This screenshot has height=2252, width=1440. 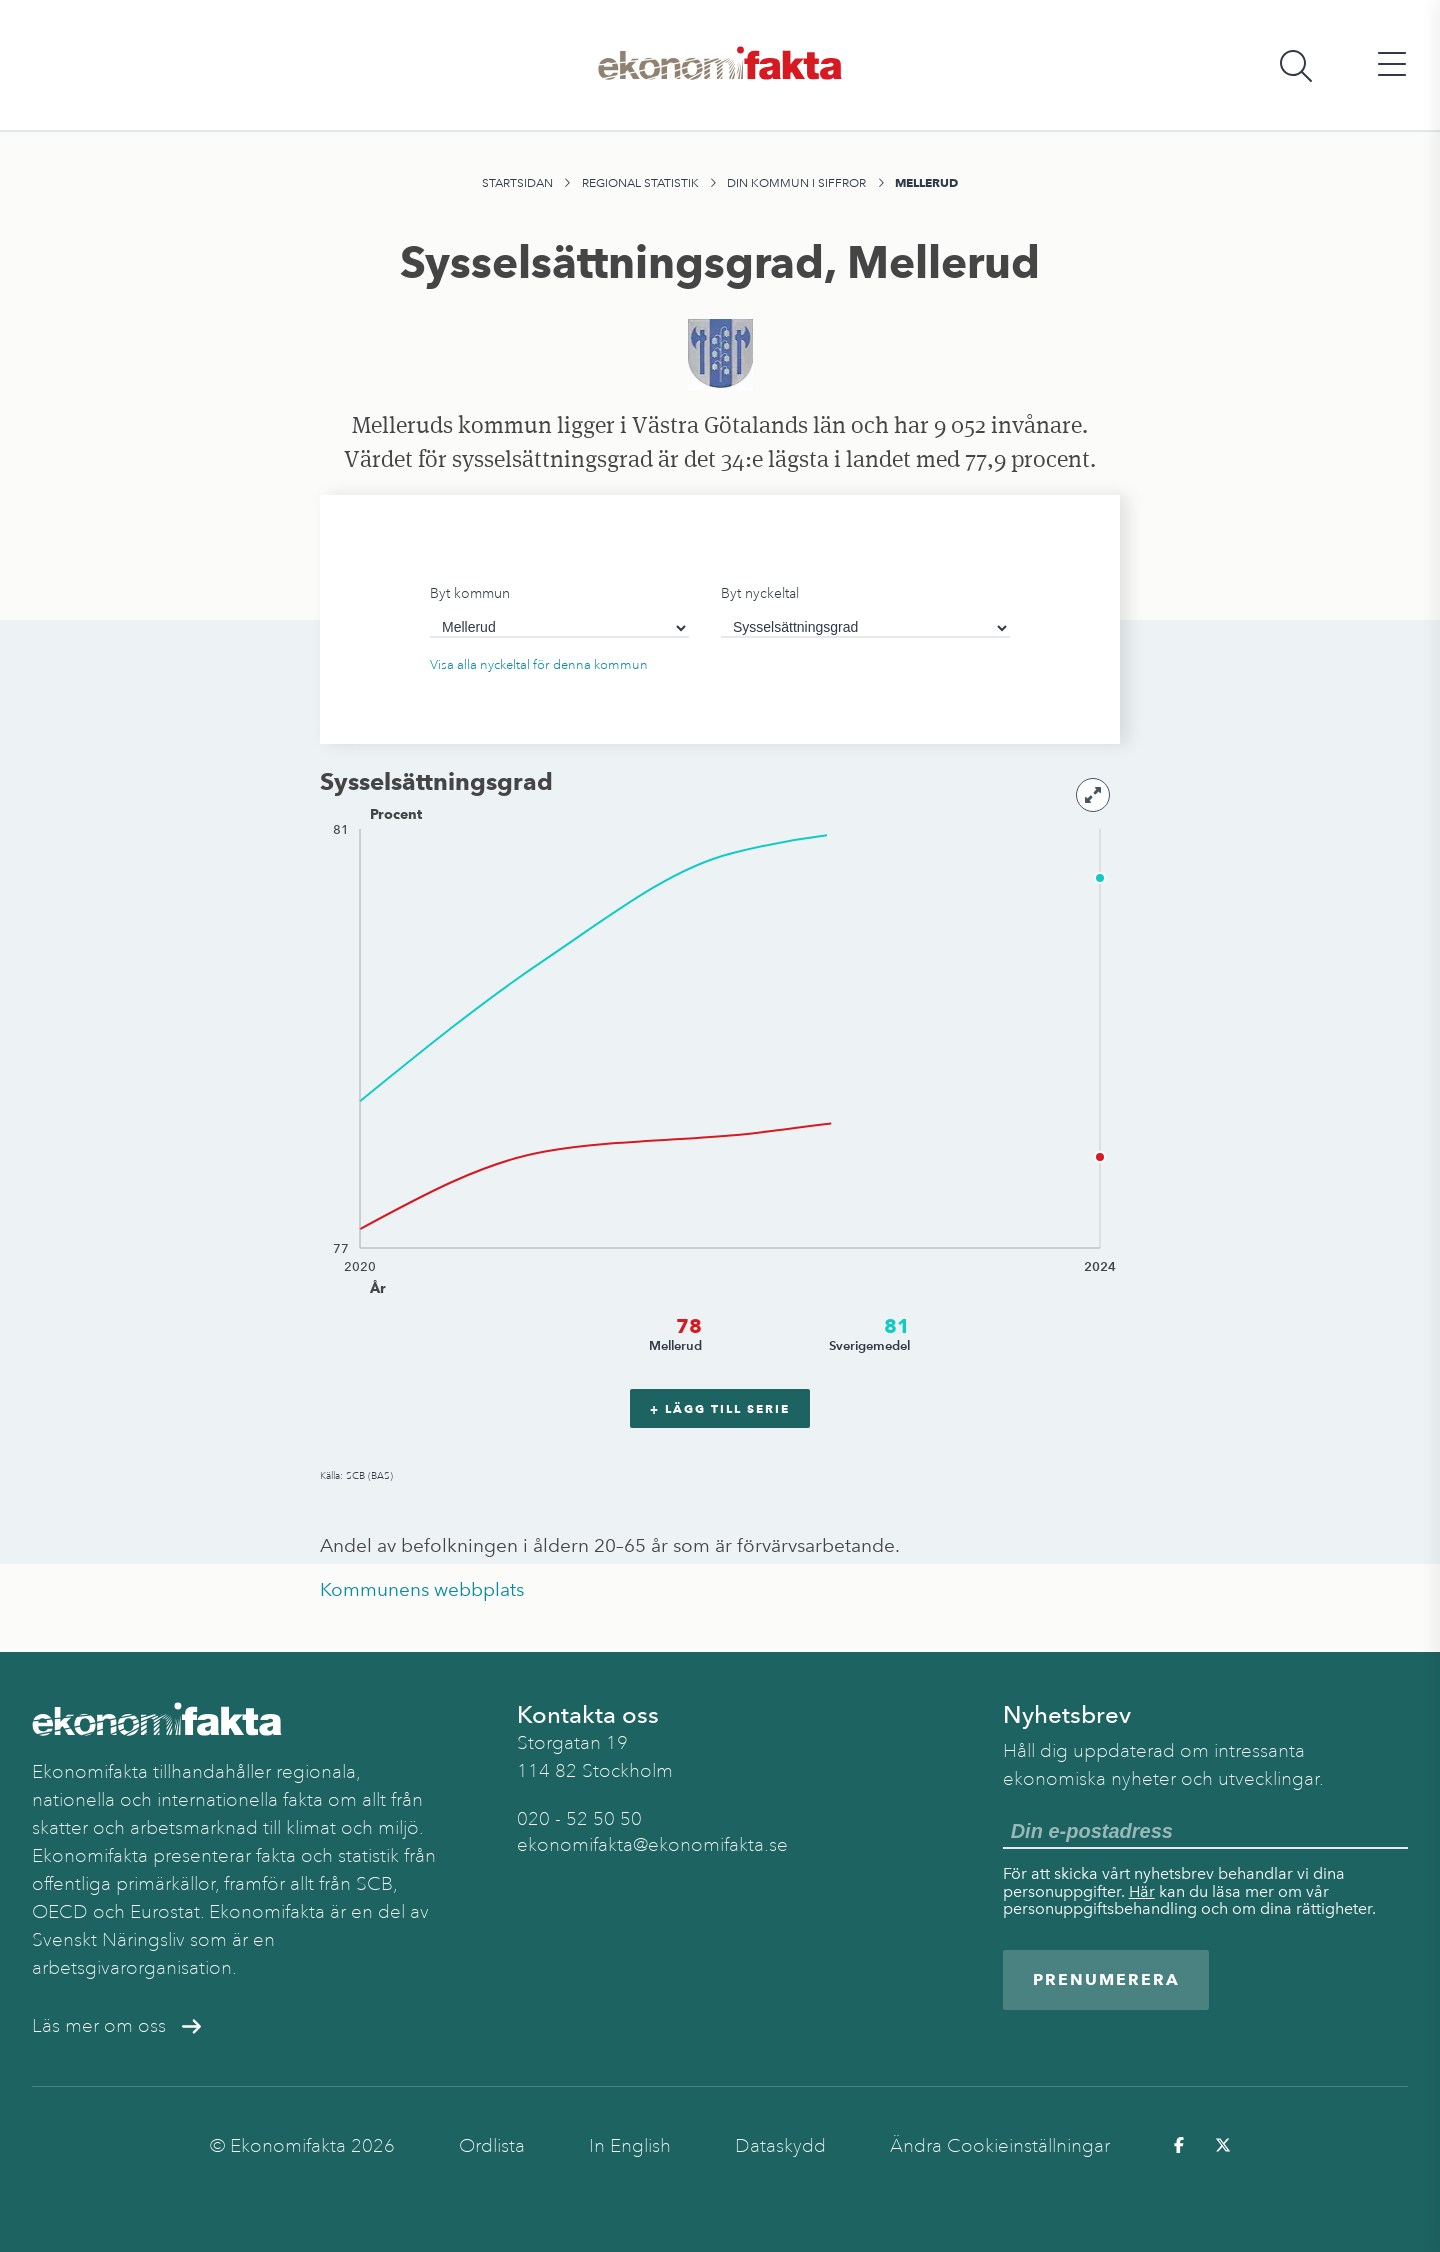 I want to click on ekonomifakta@ekonomifakta.se, so click(x=652, y=1845).